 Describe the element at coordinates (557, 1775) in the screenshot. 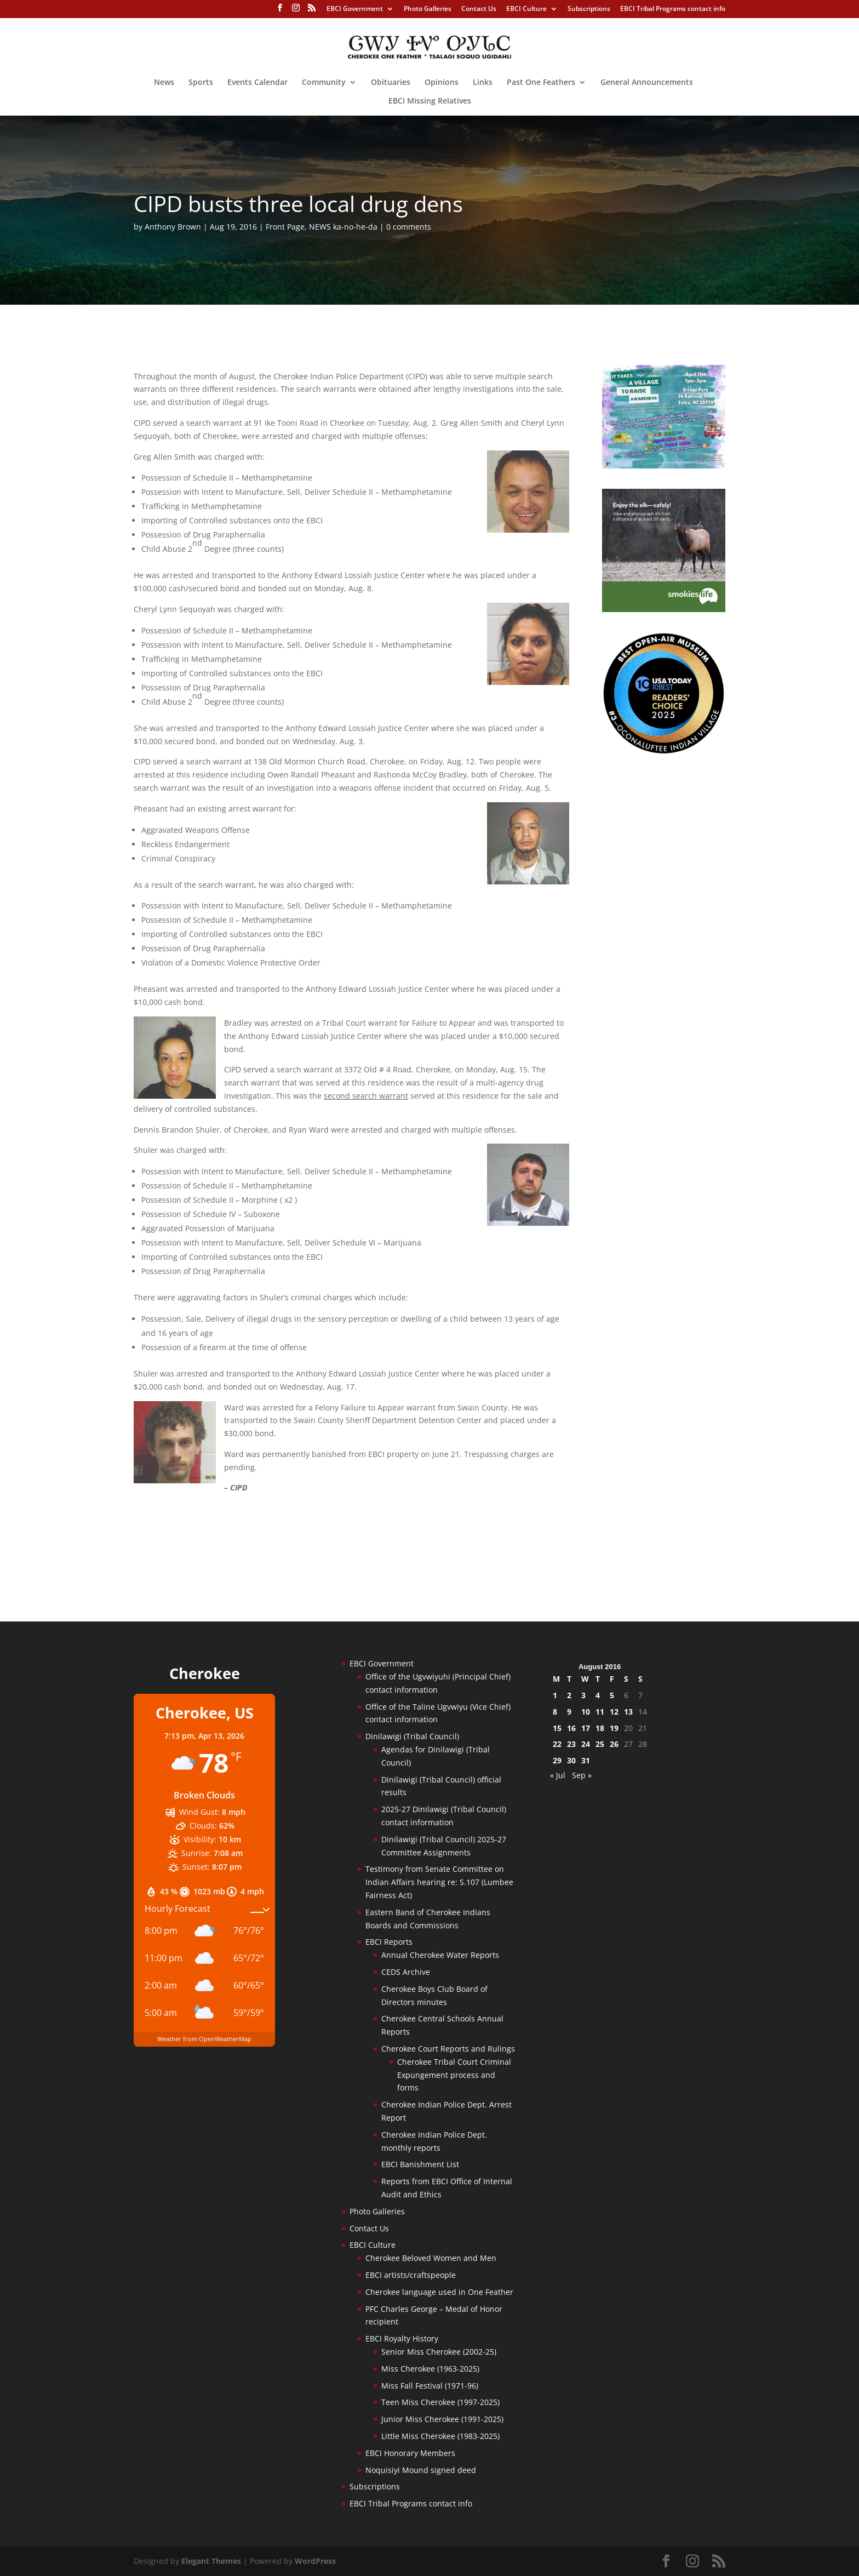

I see `« Jul` at that location.